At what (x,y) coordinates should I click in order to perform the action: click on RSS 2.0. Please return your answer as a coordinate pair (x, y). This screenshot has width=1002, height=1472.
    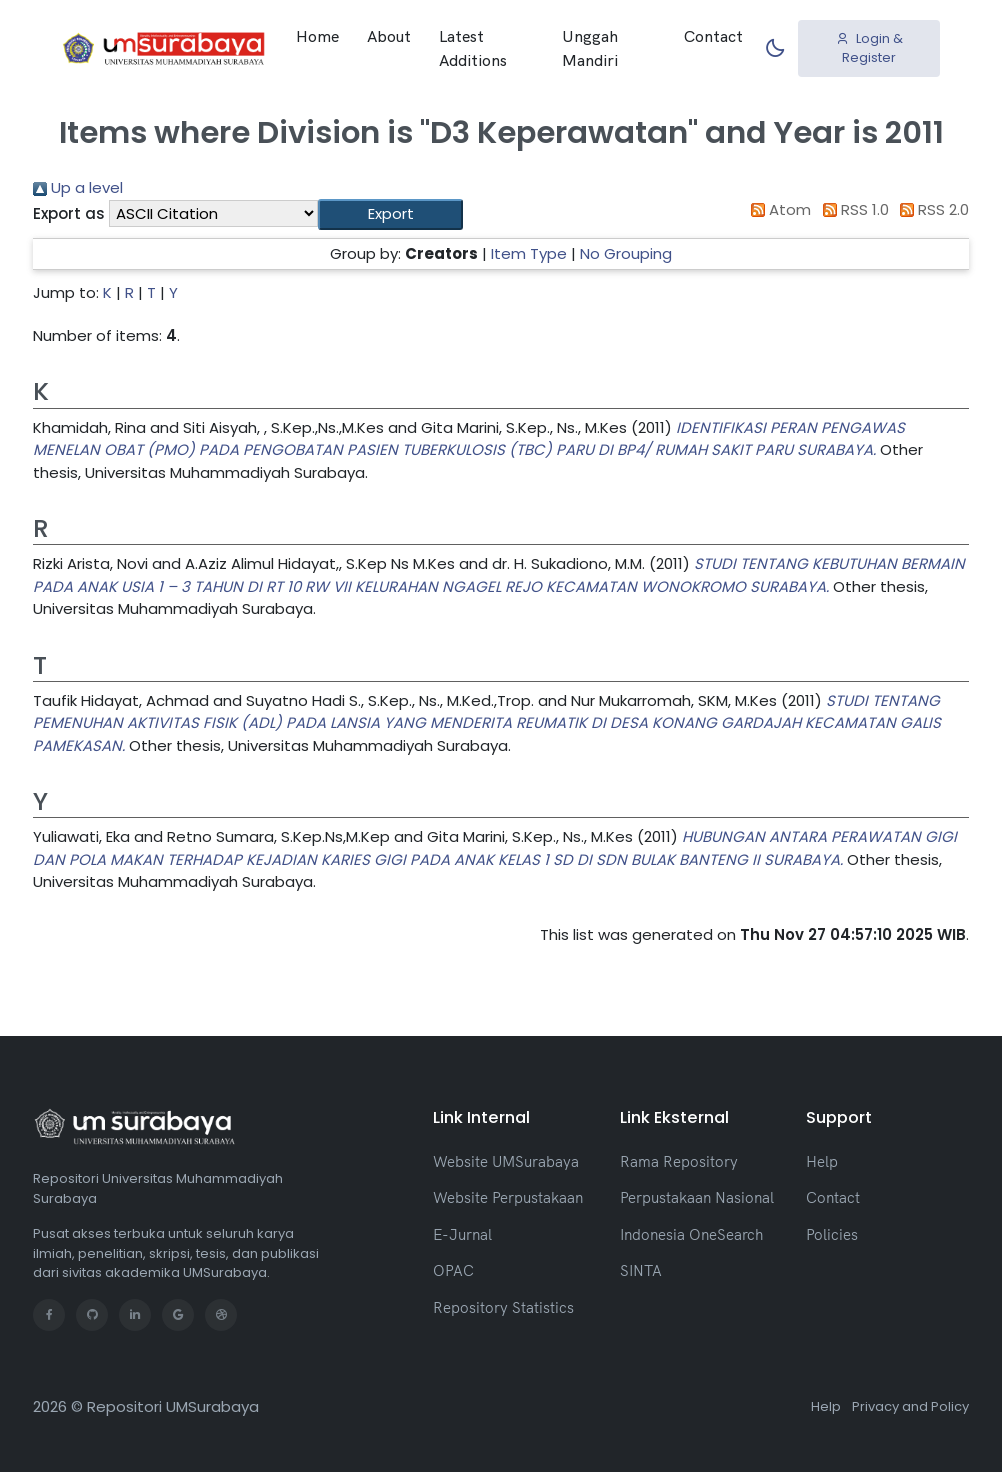
    Looking at the image, I should click on (931, 209).